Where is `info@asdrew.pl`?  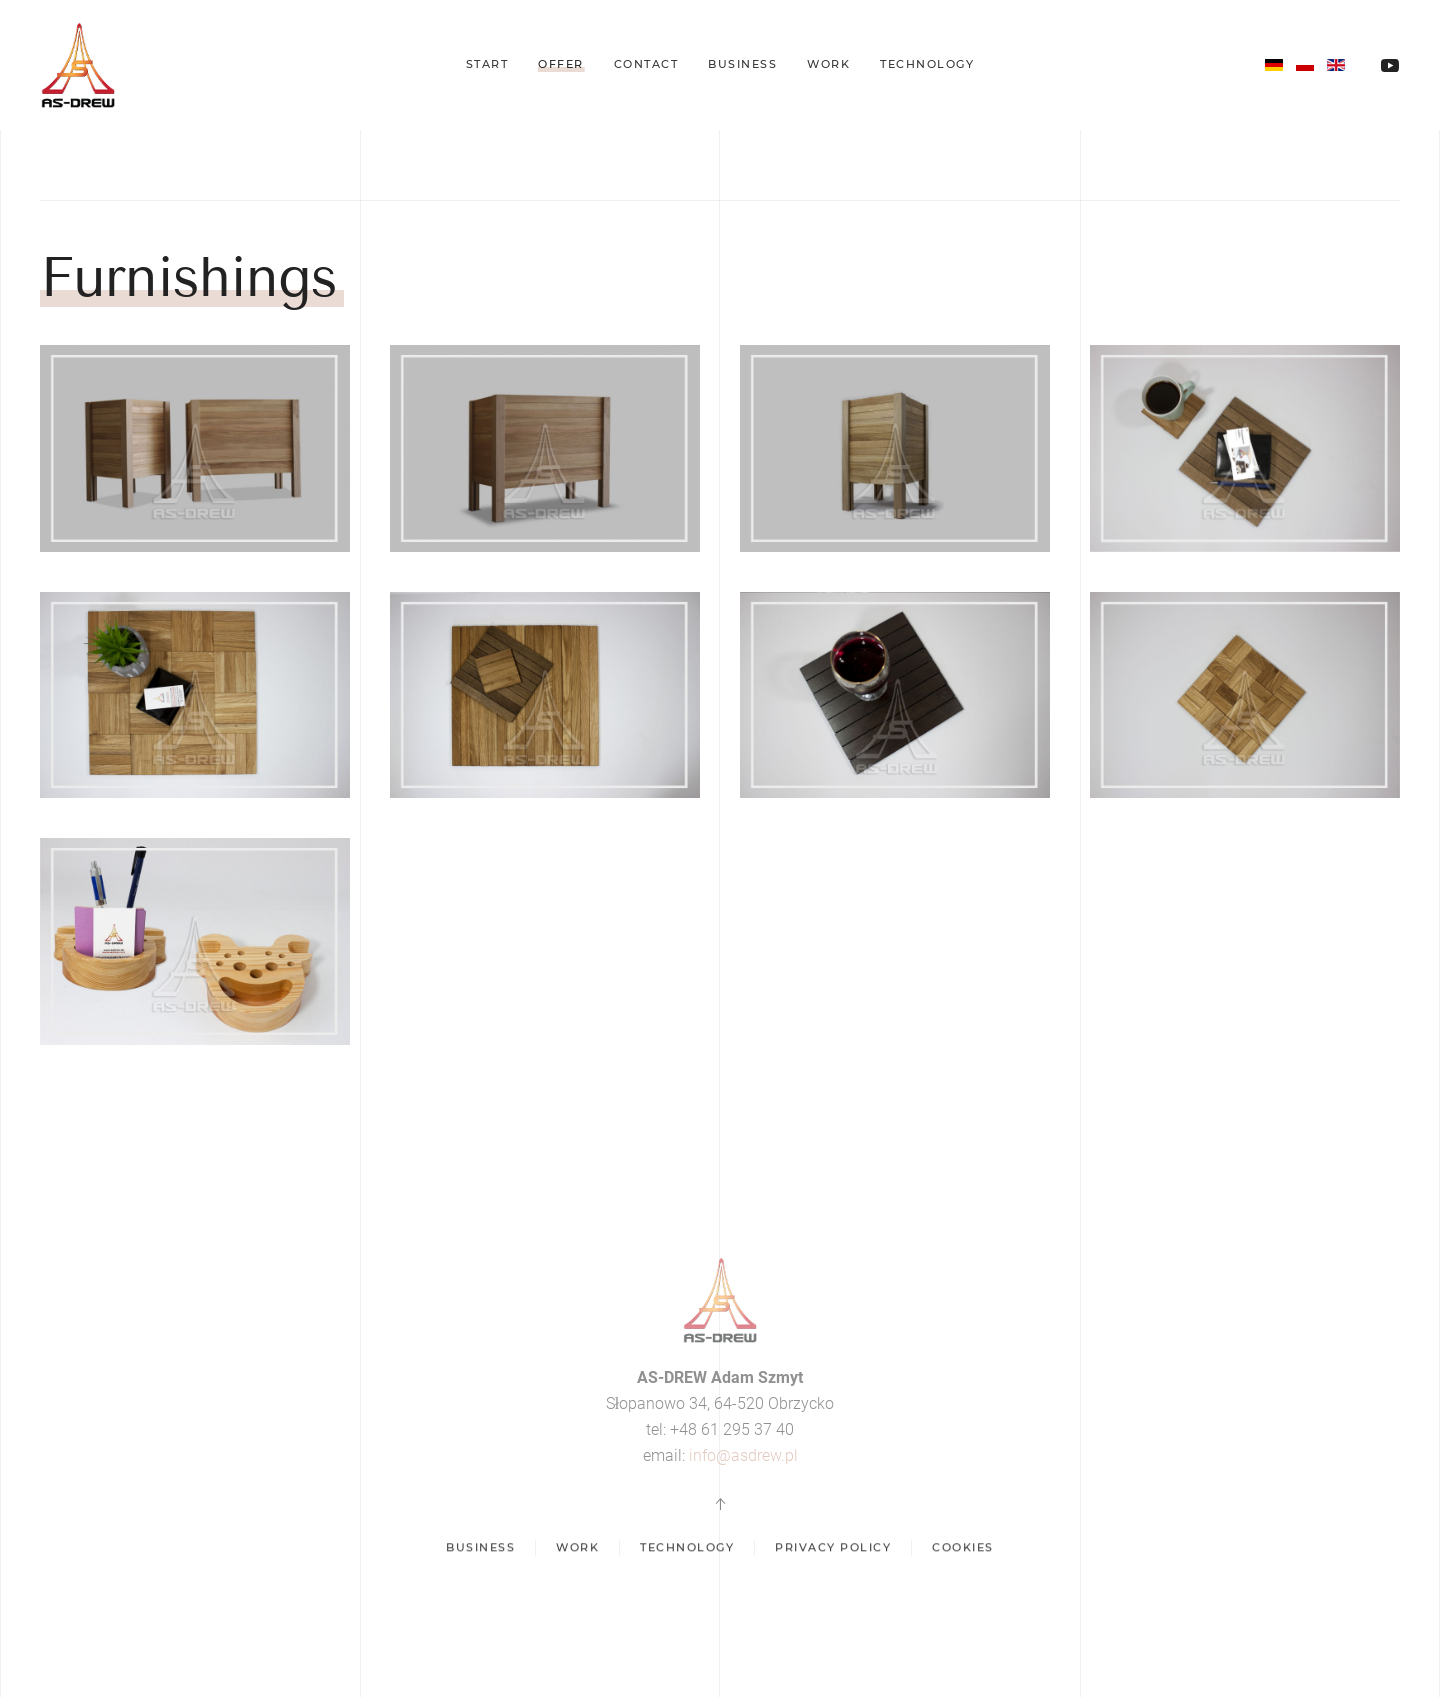 info@asdrew.pl is located at coordinates (743, 1455).